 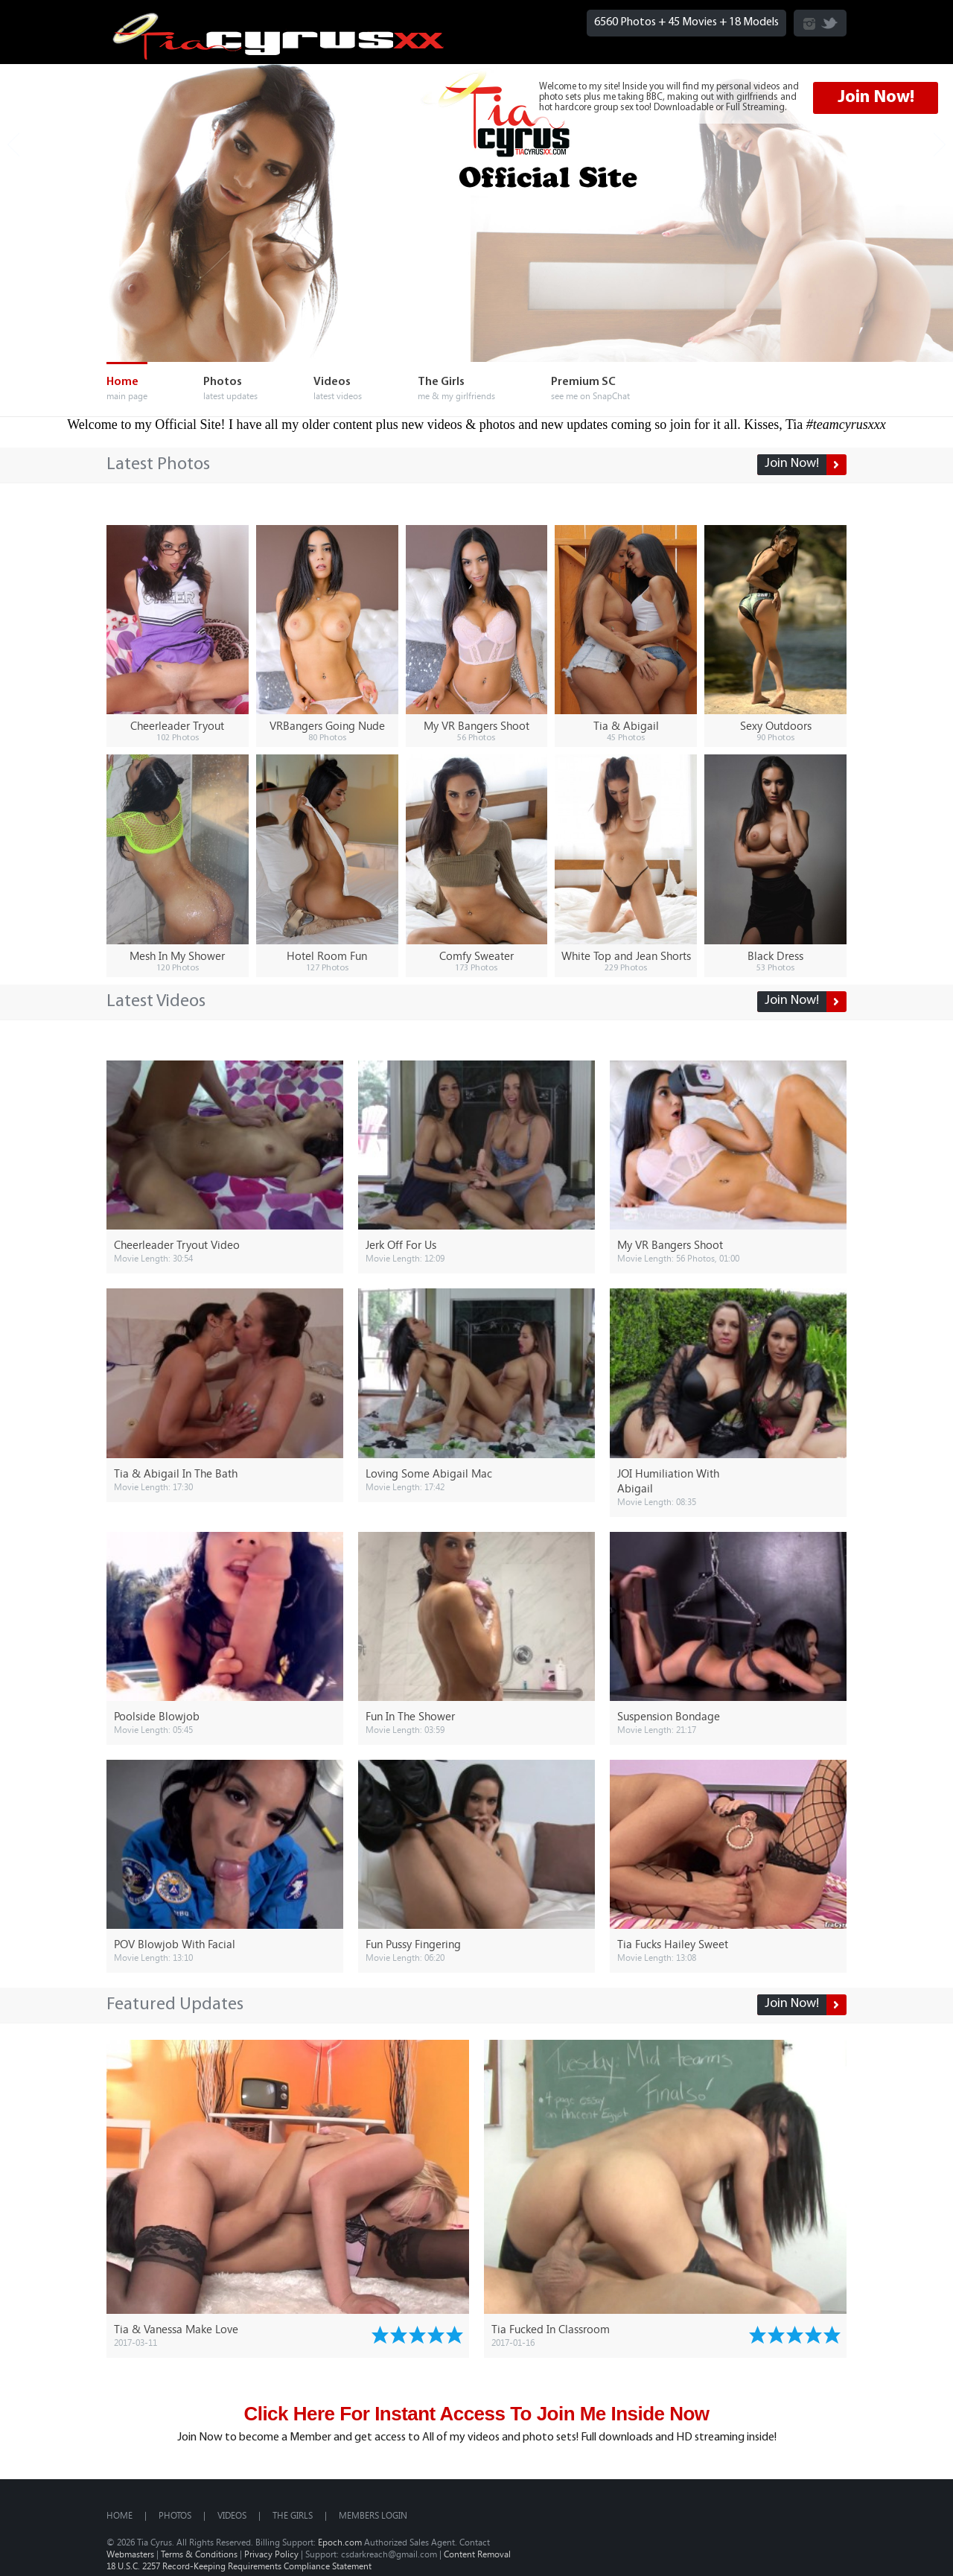 What do you see at coordinates (119, 2515) in the screenshot?
I see `Home` at bounding box center [119, 2515].